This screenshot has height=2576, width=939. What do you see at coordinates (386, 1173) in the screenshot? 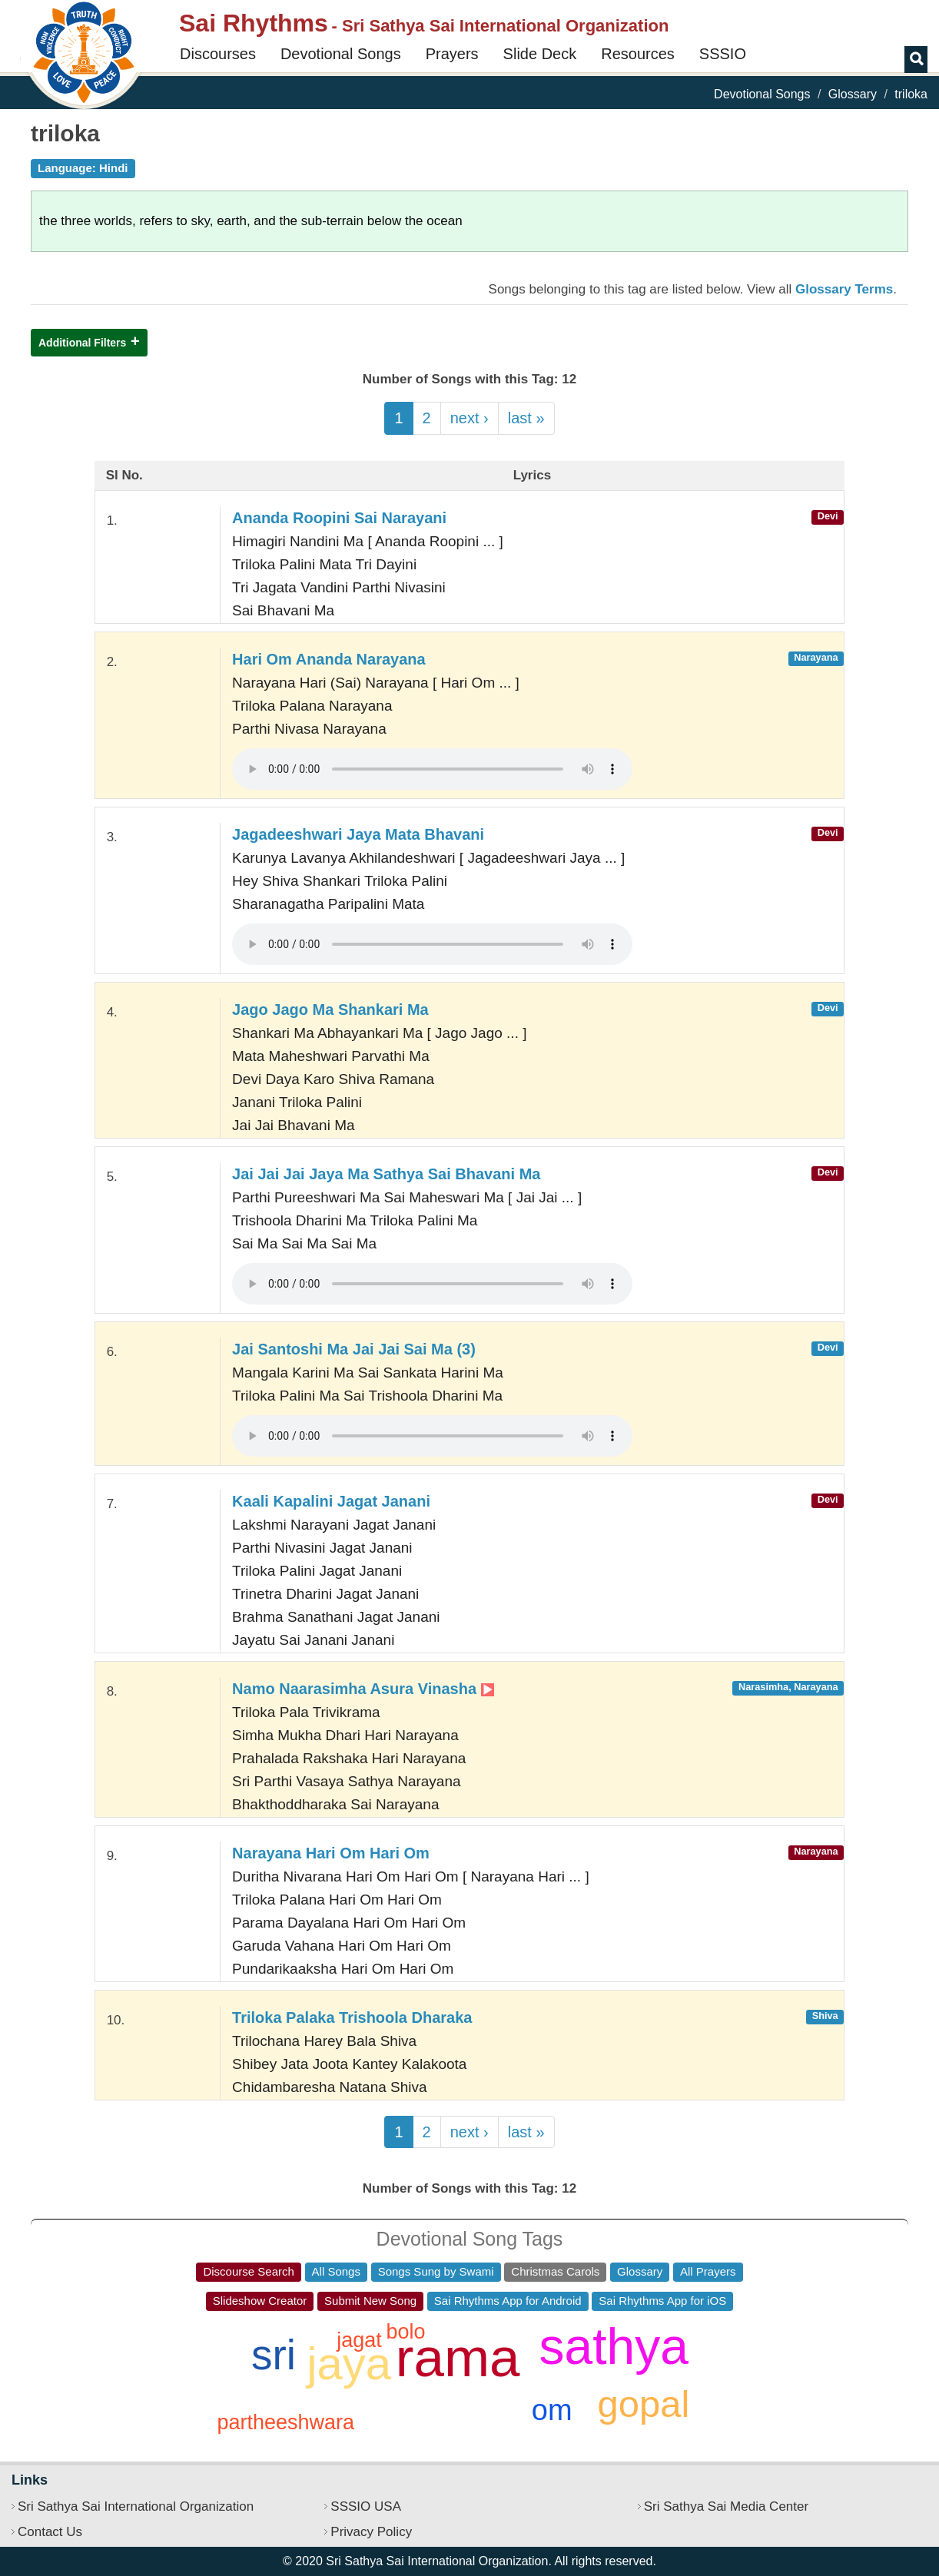
I see `Jai Jai Jai Jaya Ma Sathya Sai Bhavani Ma` at bounding box center [386, 1173].